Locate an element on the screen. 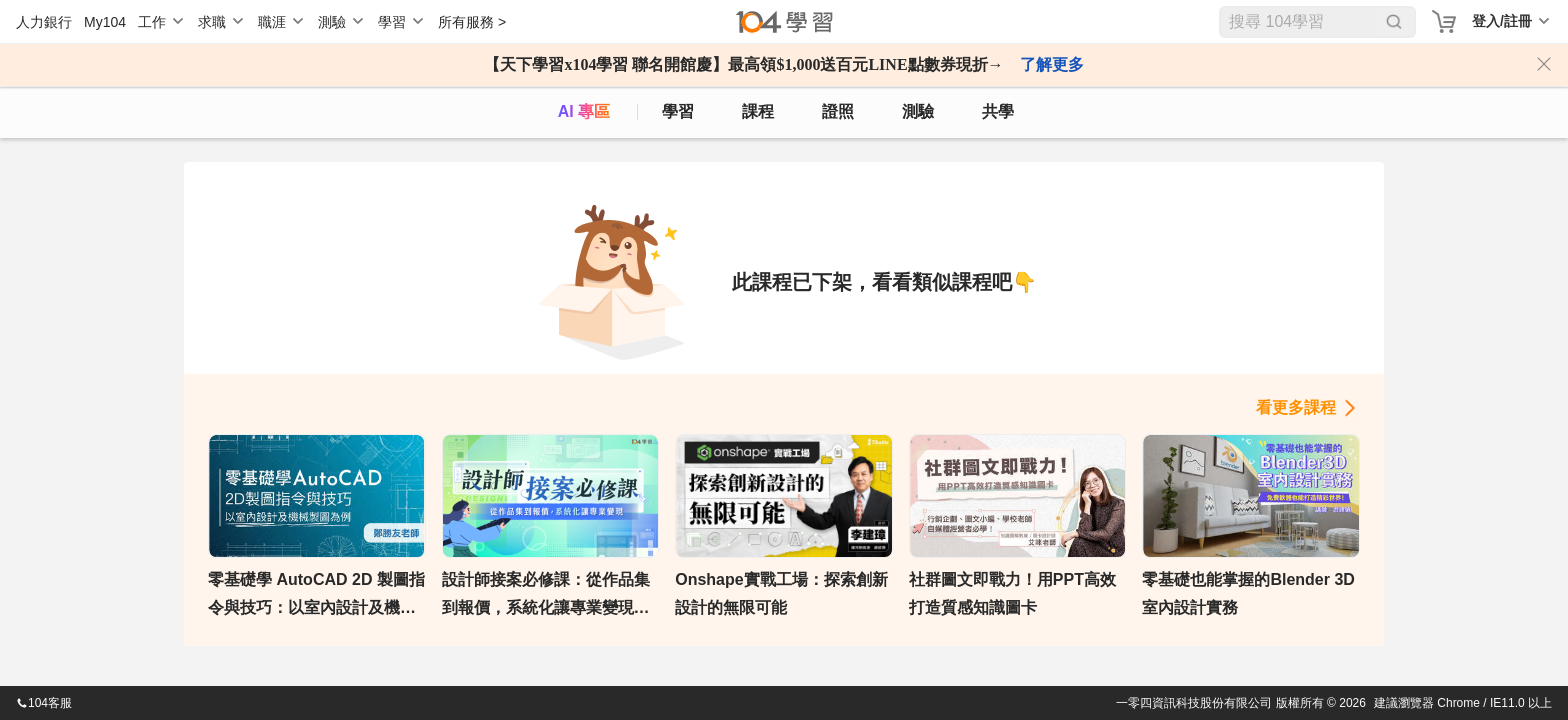  測驗 [assess] is located at coordinates (918, 111).